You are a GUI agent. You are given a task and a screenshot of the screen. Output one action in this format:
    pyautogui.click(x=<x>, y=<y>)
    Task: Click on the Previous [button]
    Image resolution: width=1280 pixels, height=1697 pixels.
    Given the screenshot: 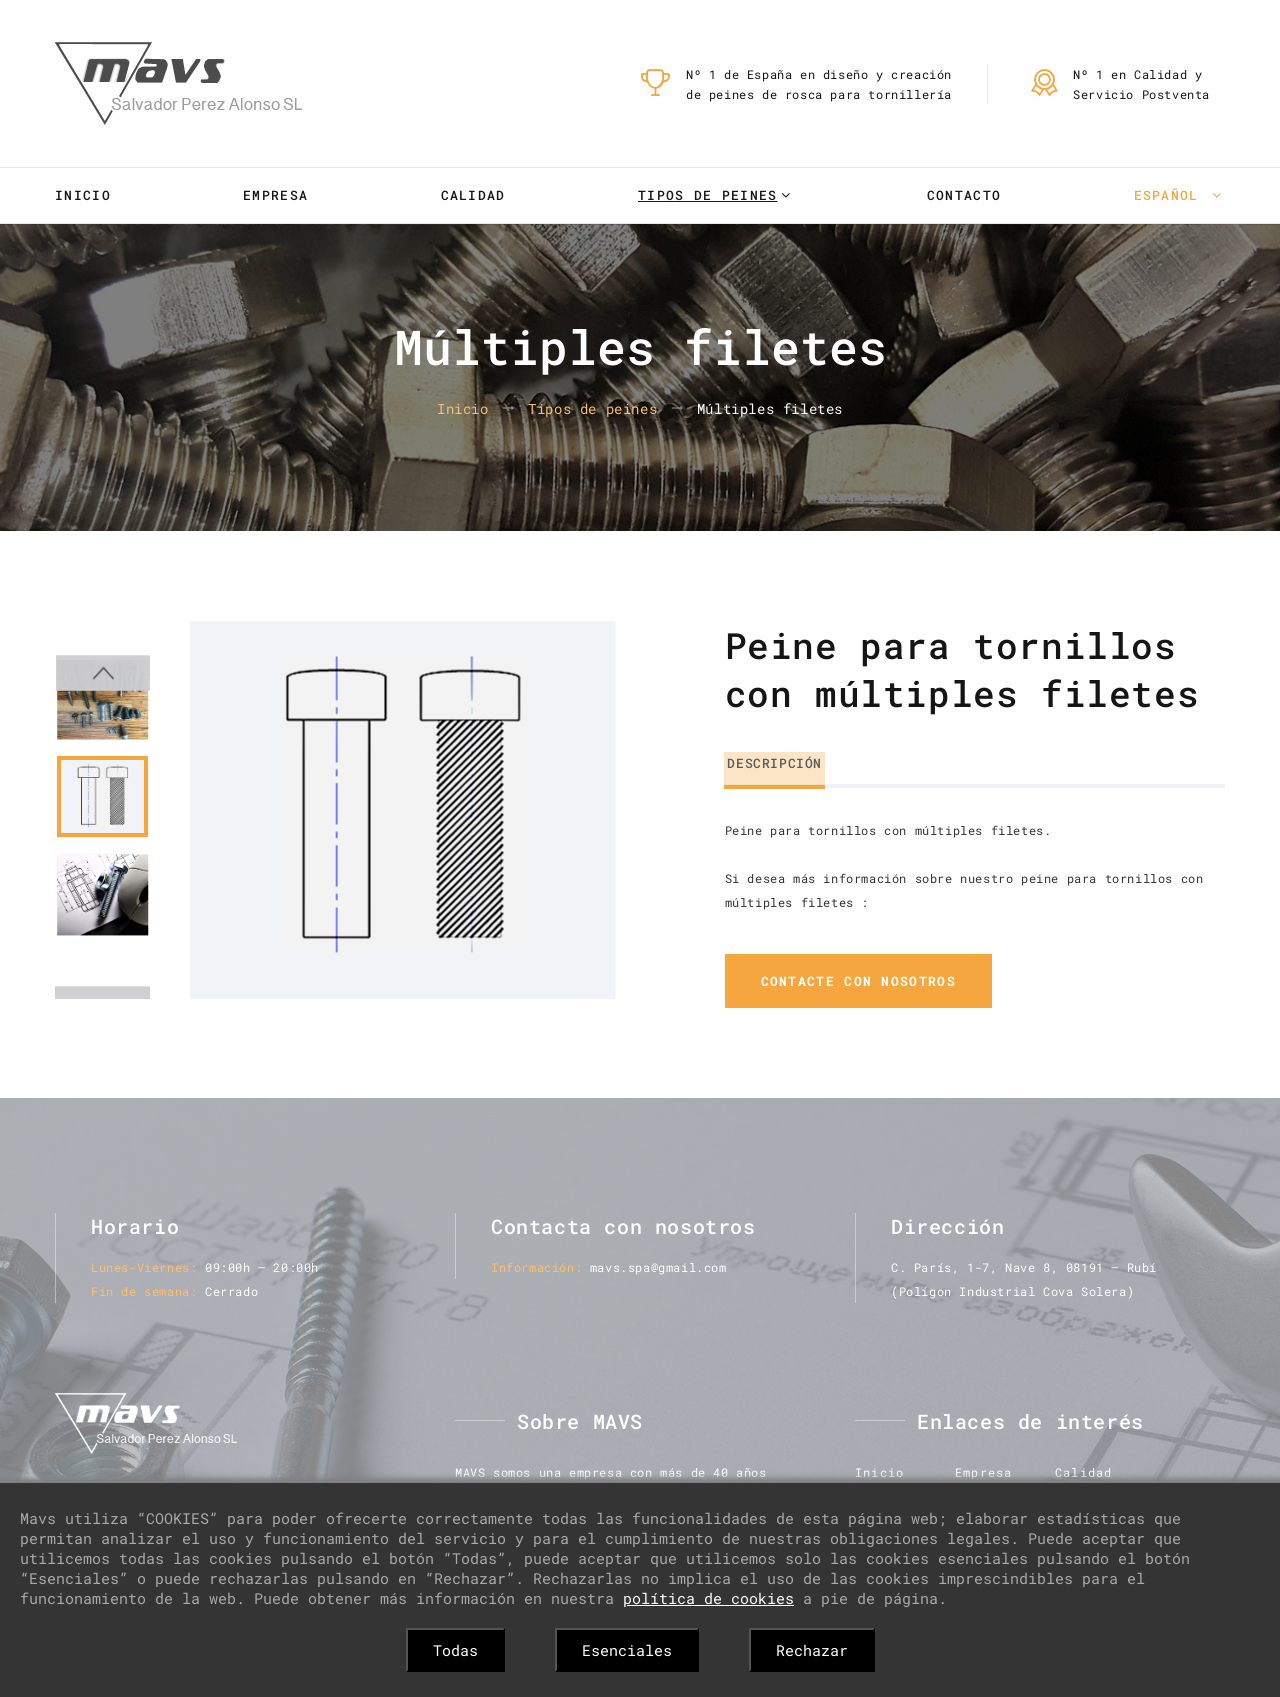 What is the action you would take?
    pyautogui.click(x=102, y=639)
    